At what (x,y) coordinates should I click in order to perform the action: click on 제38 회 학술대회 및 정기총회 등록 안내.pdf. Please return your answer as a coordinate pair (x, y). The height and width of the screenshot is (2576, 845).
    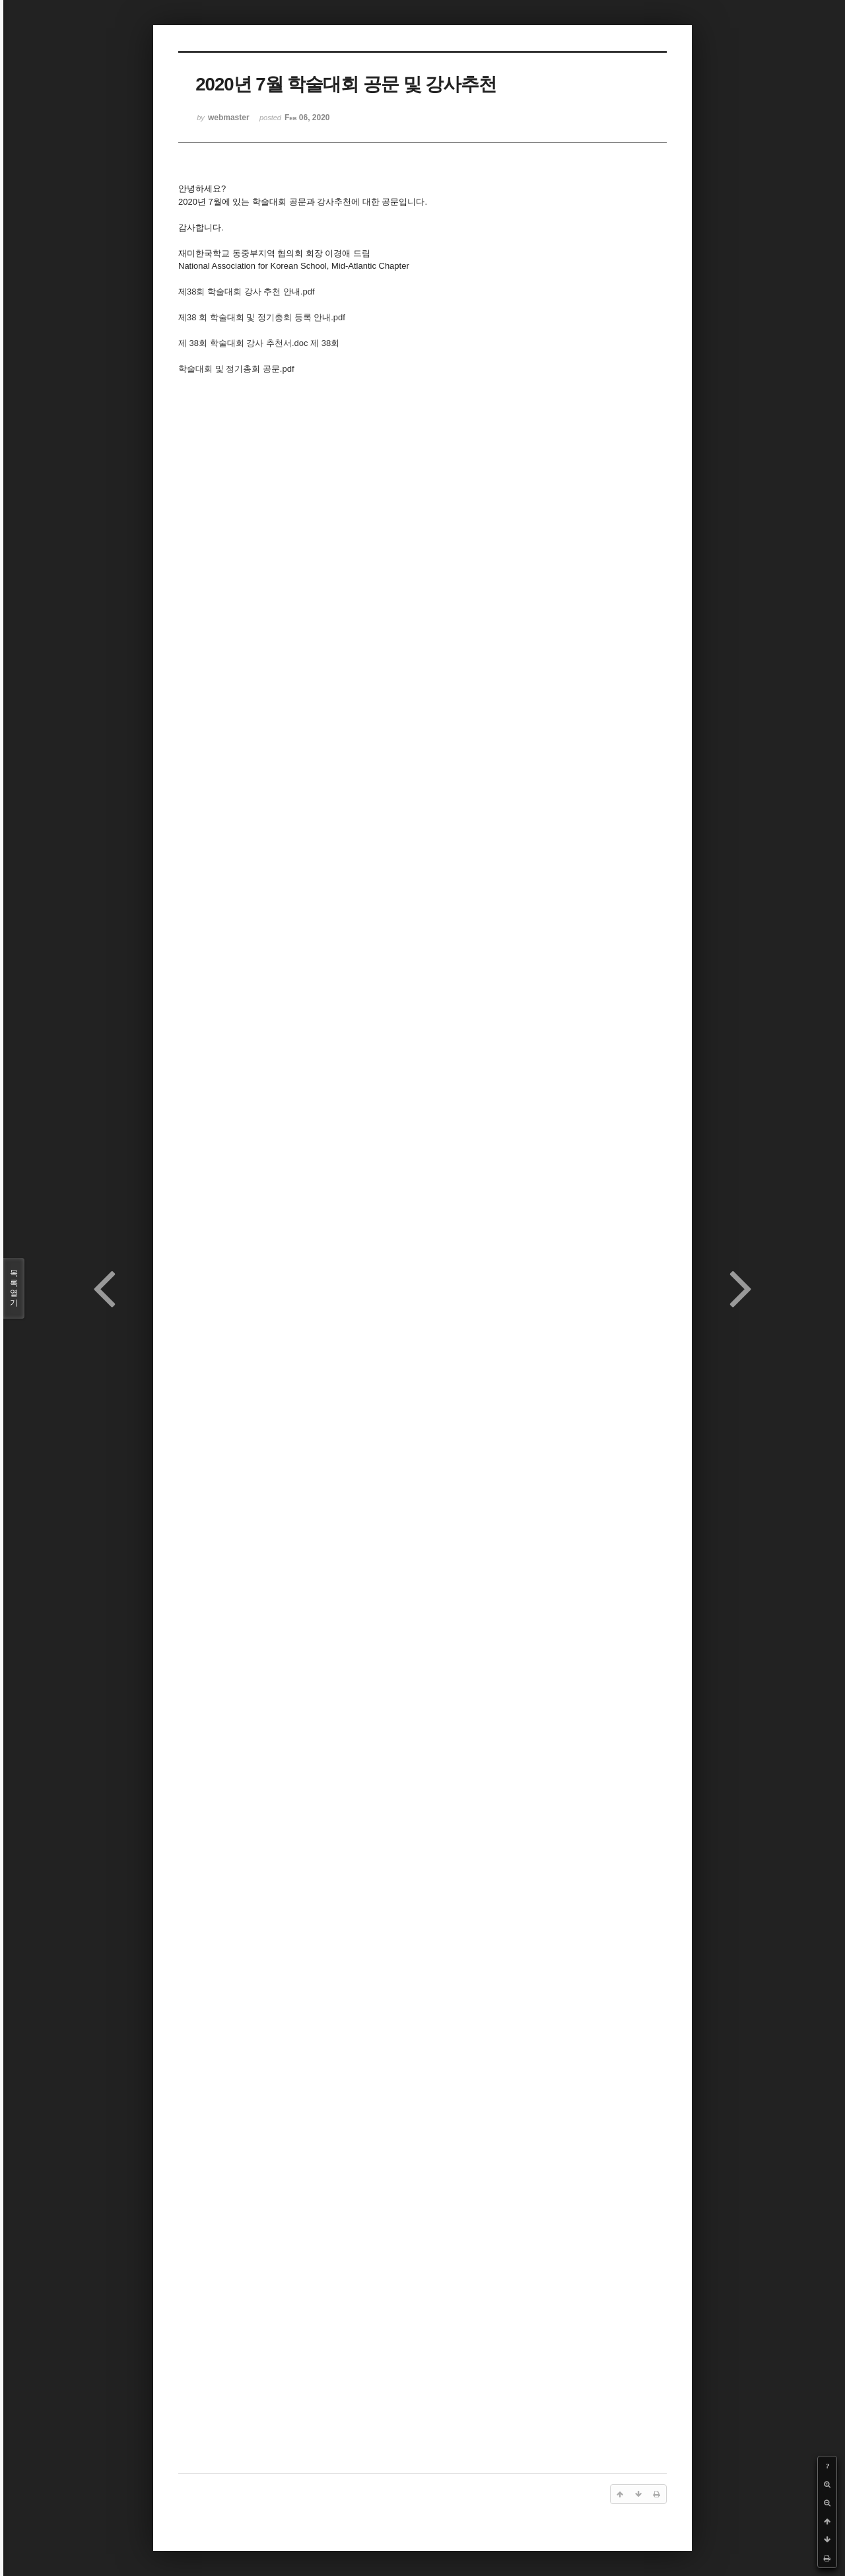
    Looking at the image, I should click on (261, 317).